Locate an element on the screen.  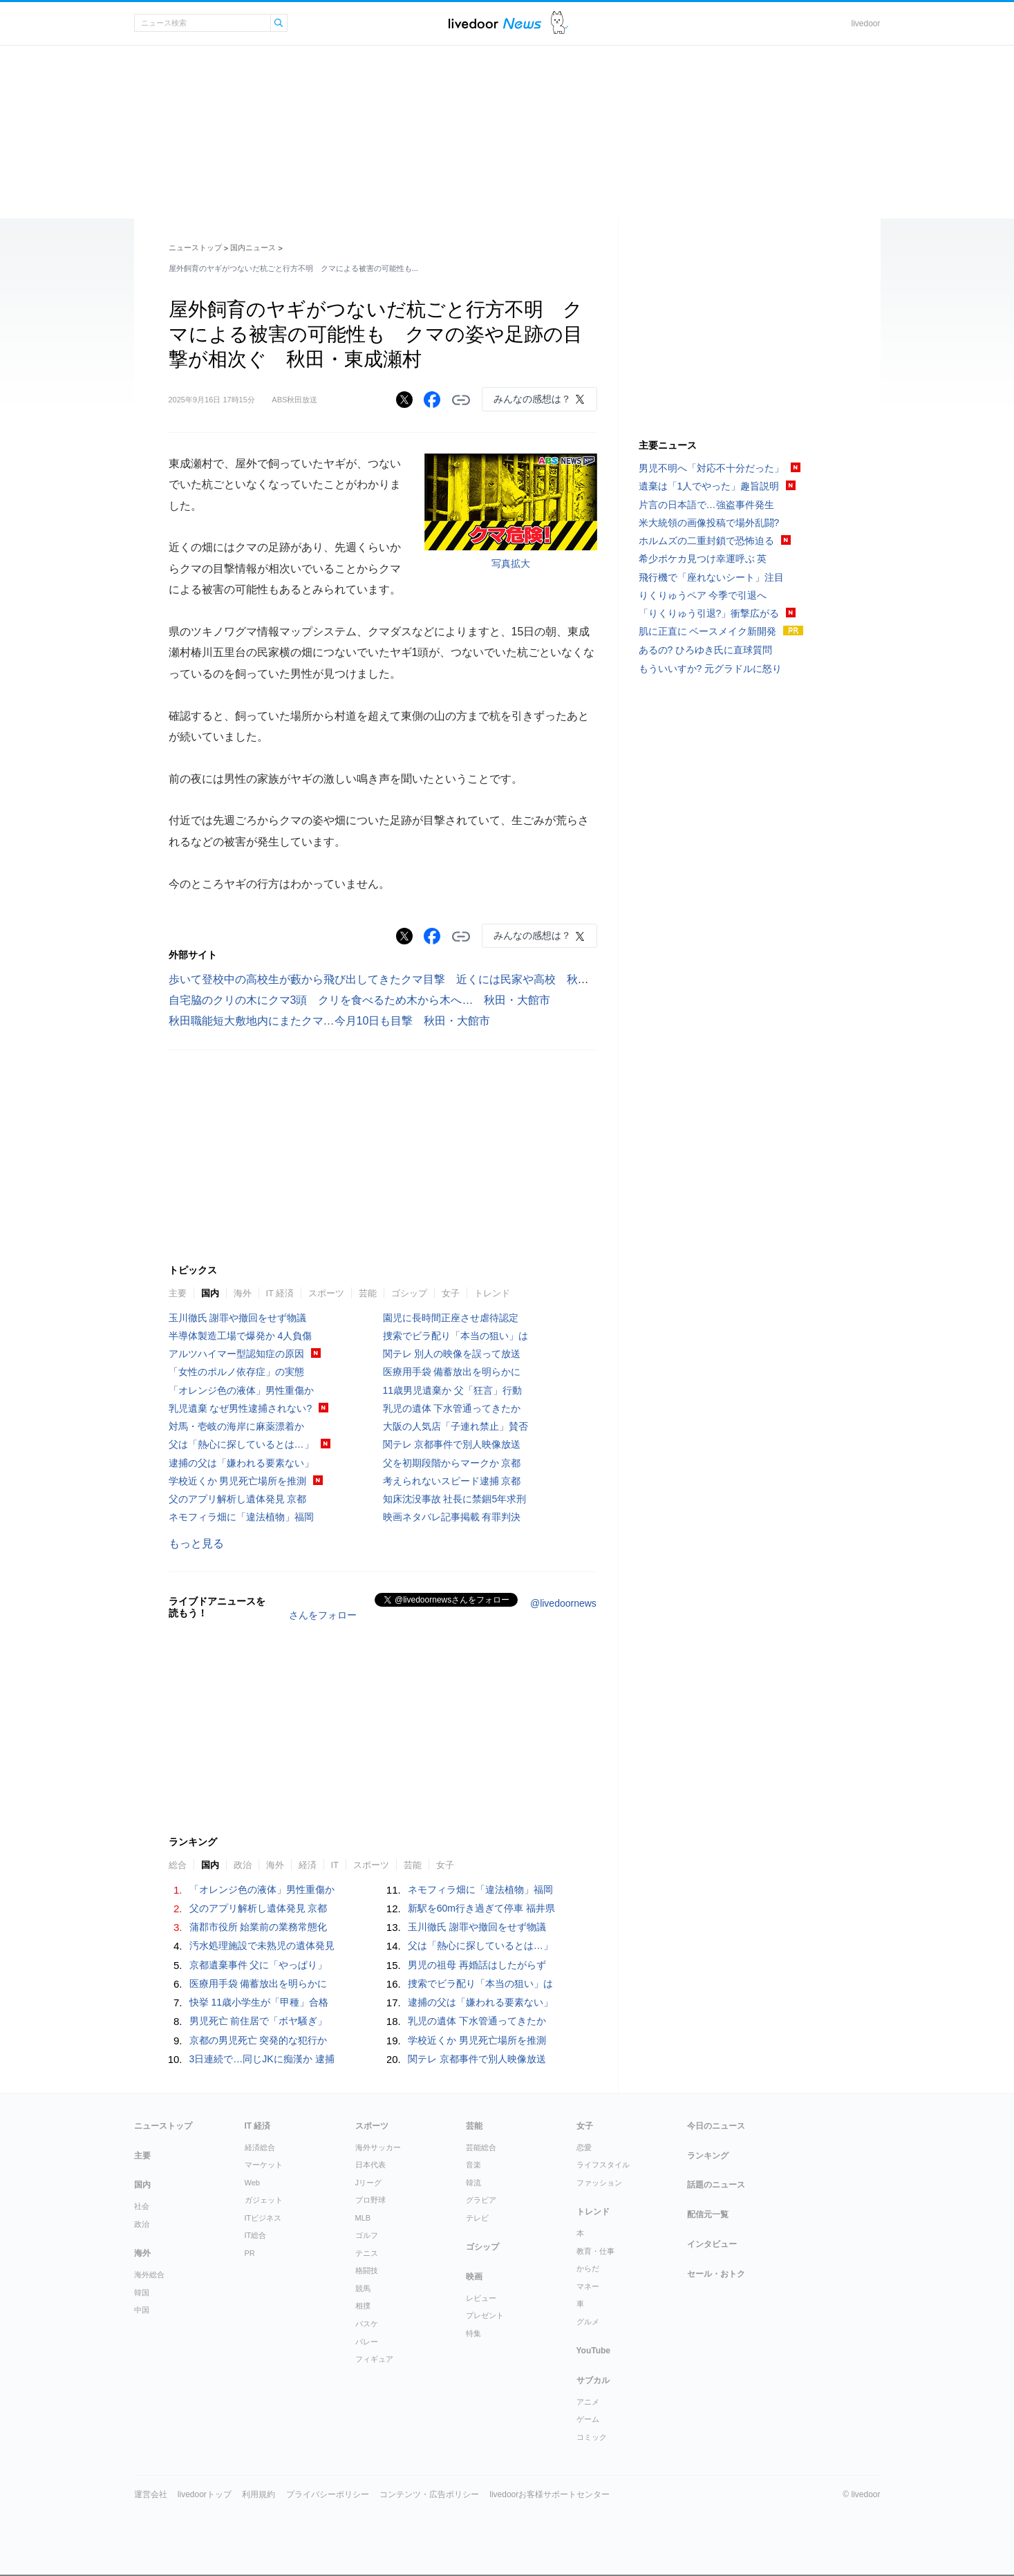
遺棄は「1人でやった」趣旨説明 is located at coordinates (709, 486).